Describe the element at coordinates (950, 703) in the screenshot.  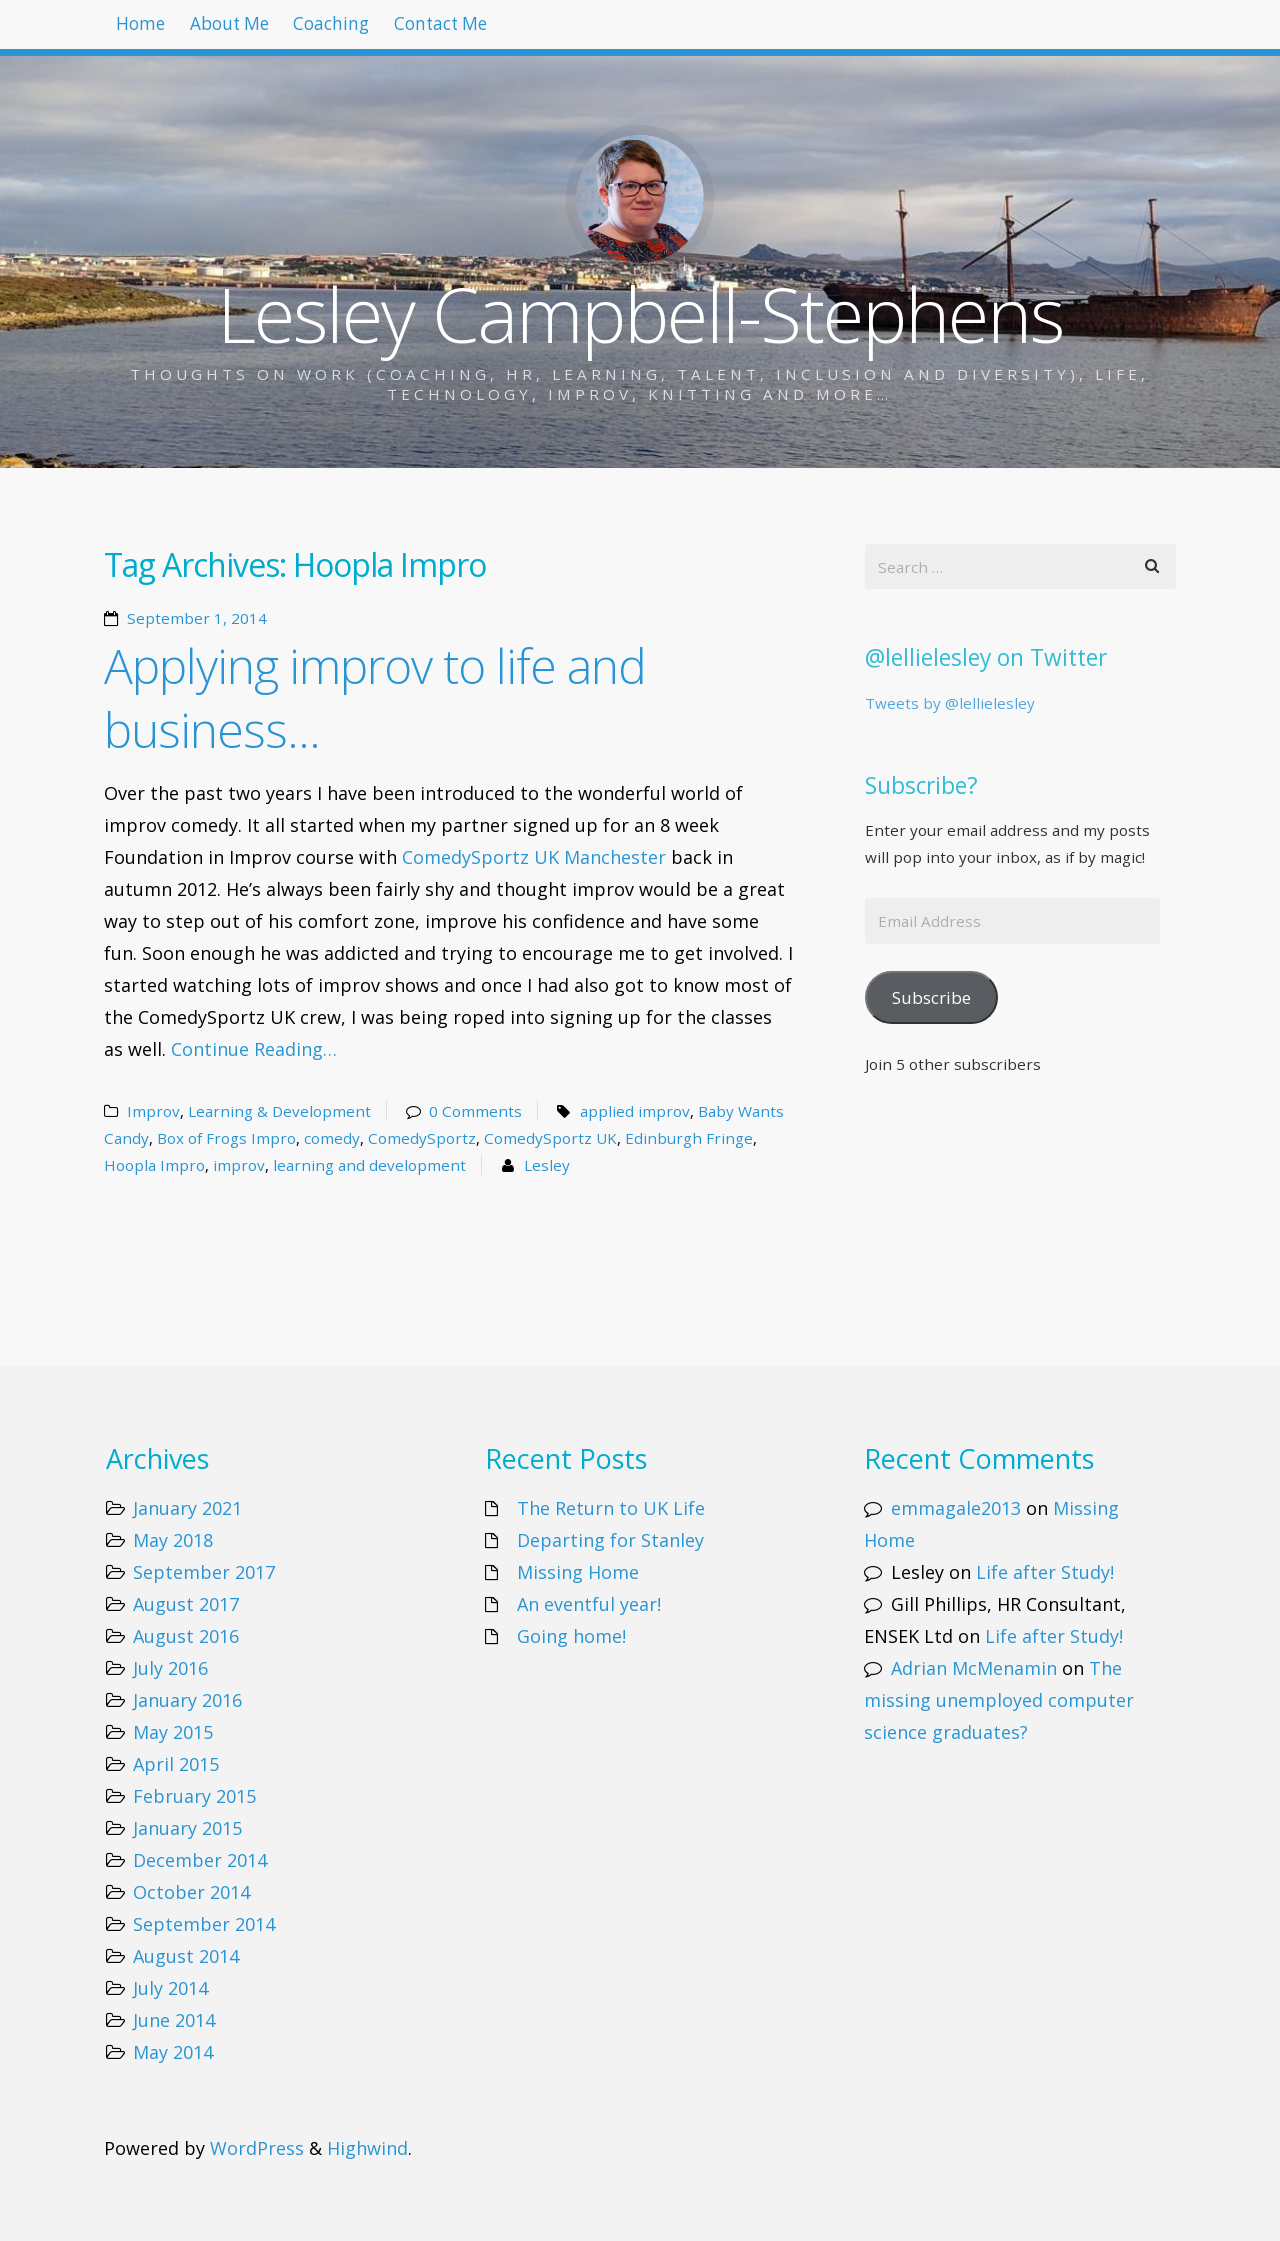
I see `Tweets by @lellielesley` at that location.